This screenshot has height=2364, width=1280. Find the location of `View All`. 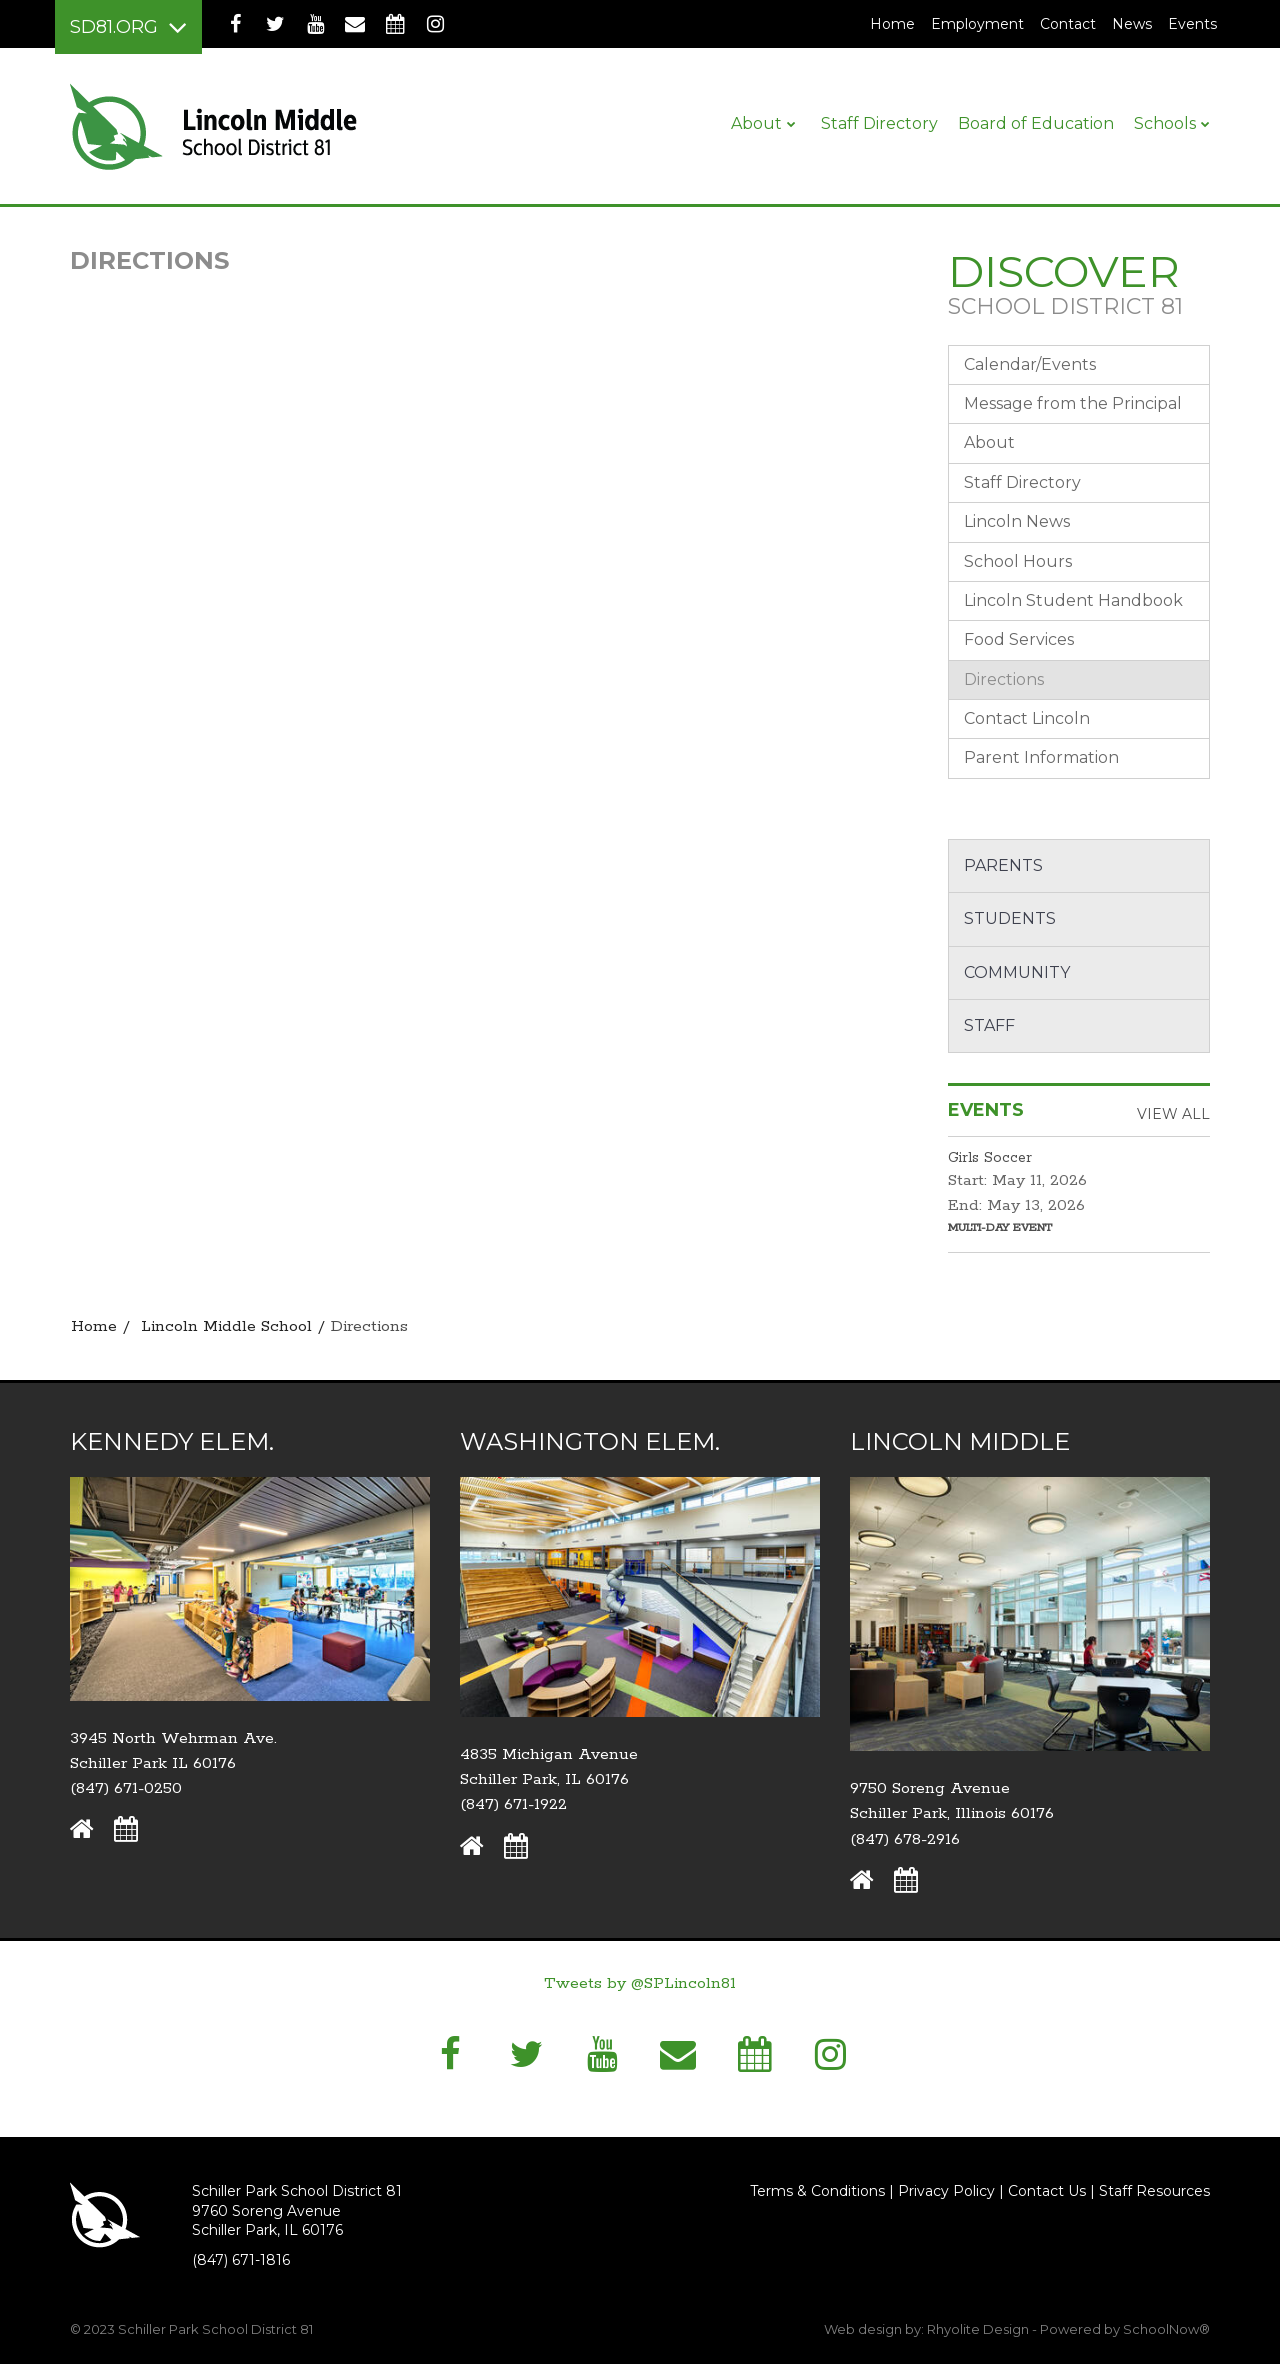

View All is located at coordinates (1173, 1114).